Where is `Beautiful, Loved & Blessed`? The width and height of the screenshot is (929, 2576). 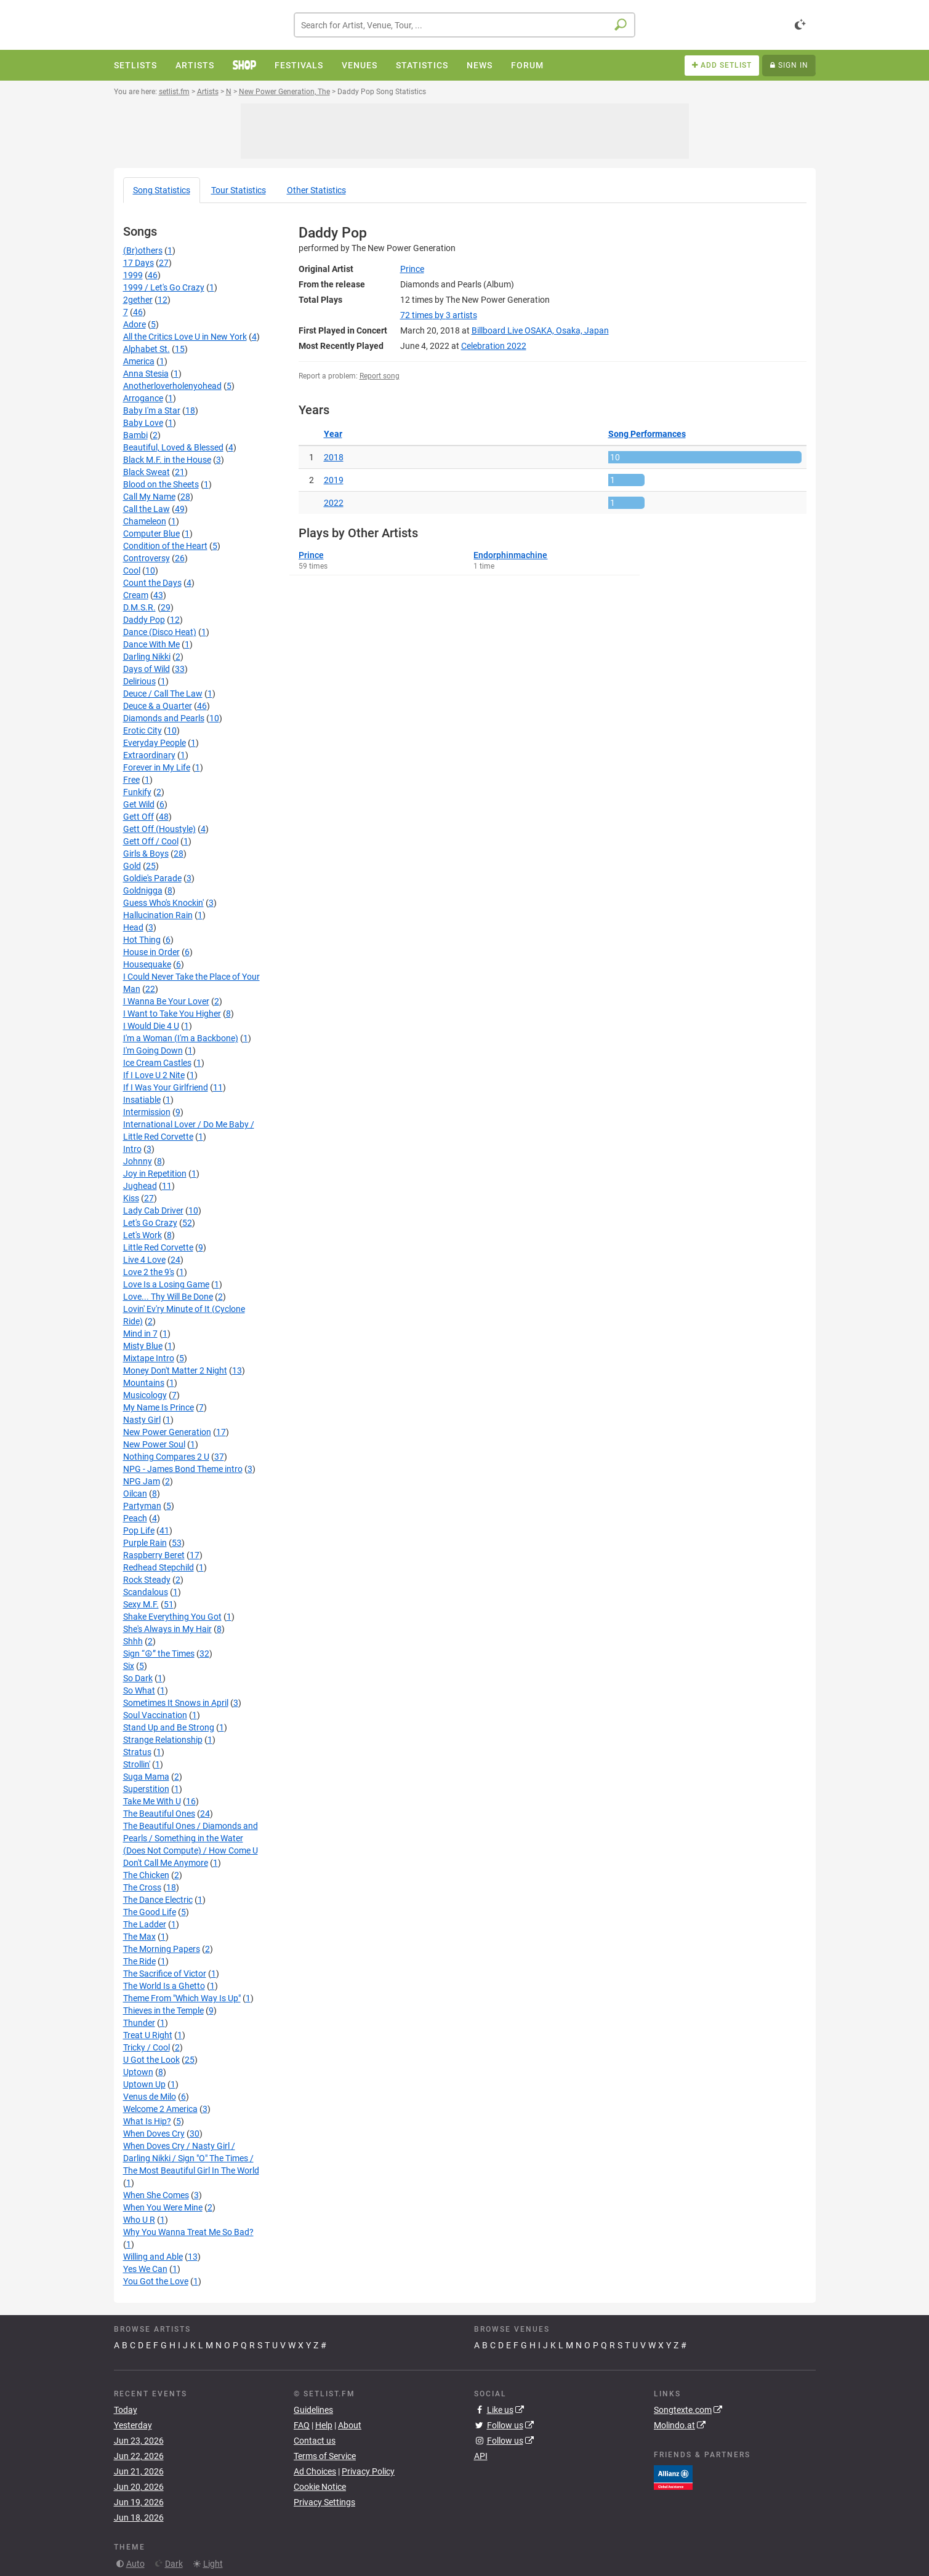
Beautiful, Loved & Blessed is located at coordinates (173, 447).